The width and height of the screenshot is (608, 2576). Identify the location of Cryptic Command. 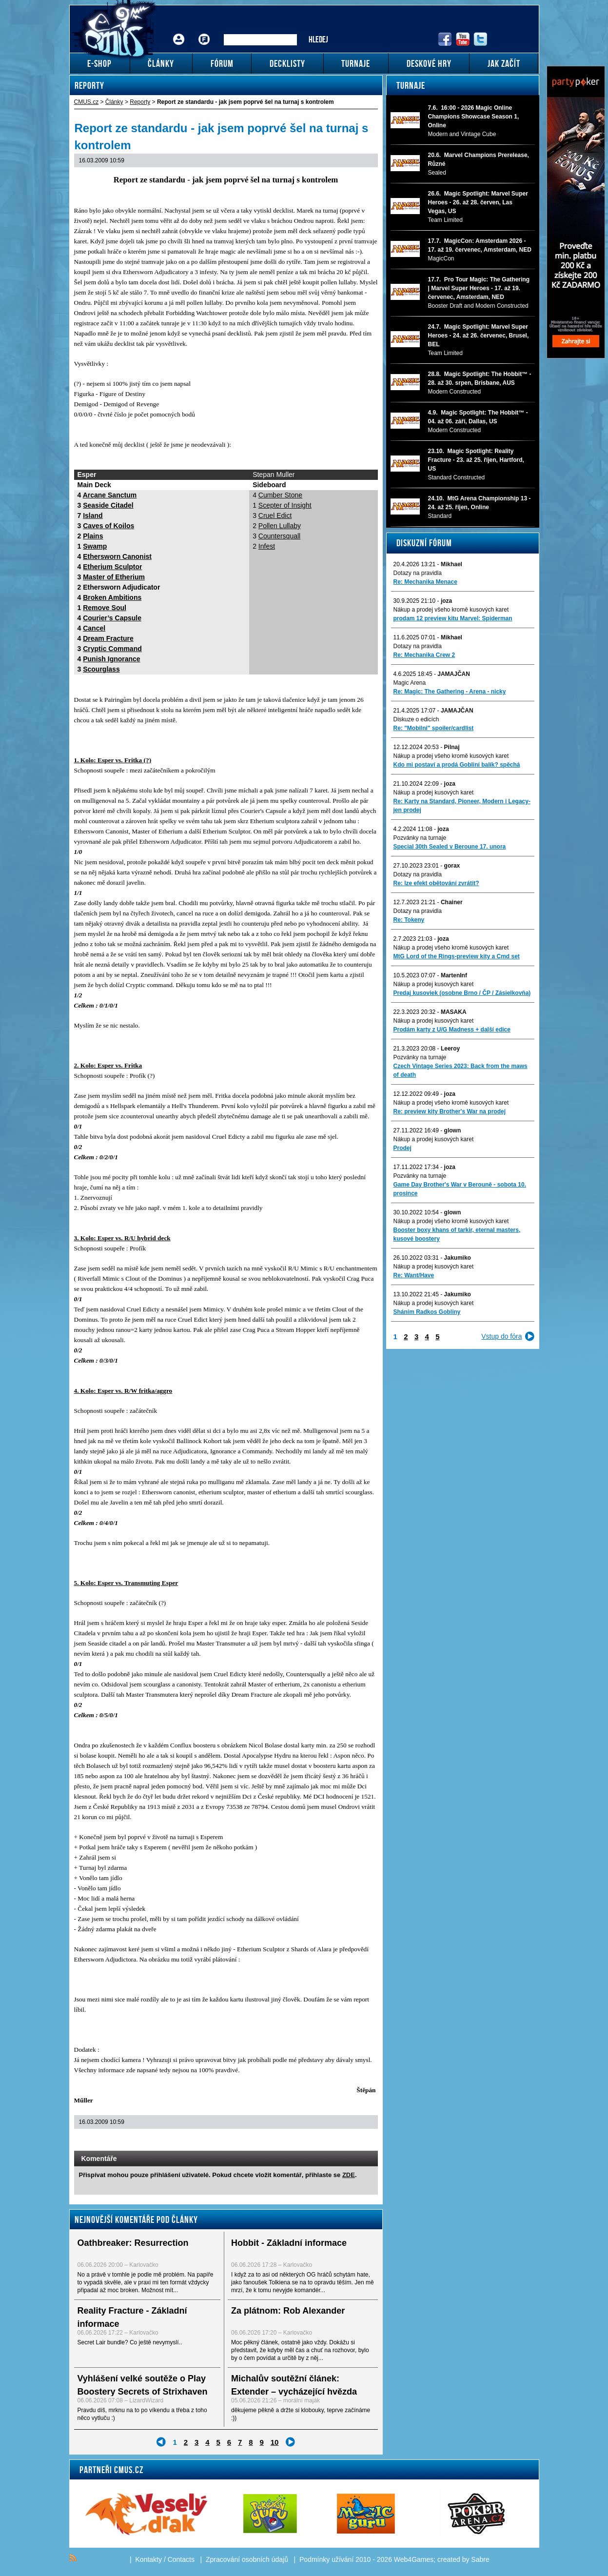
(112, 649).